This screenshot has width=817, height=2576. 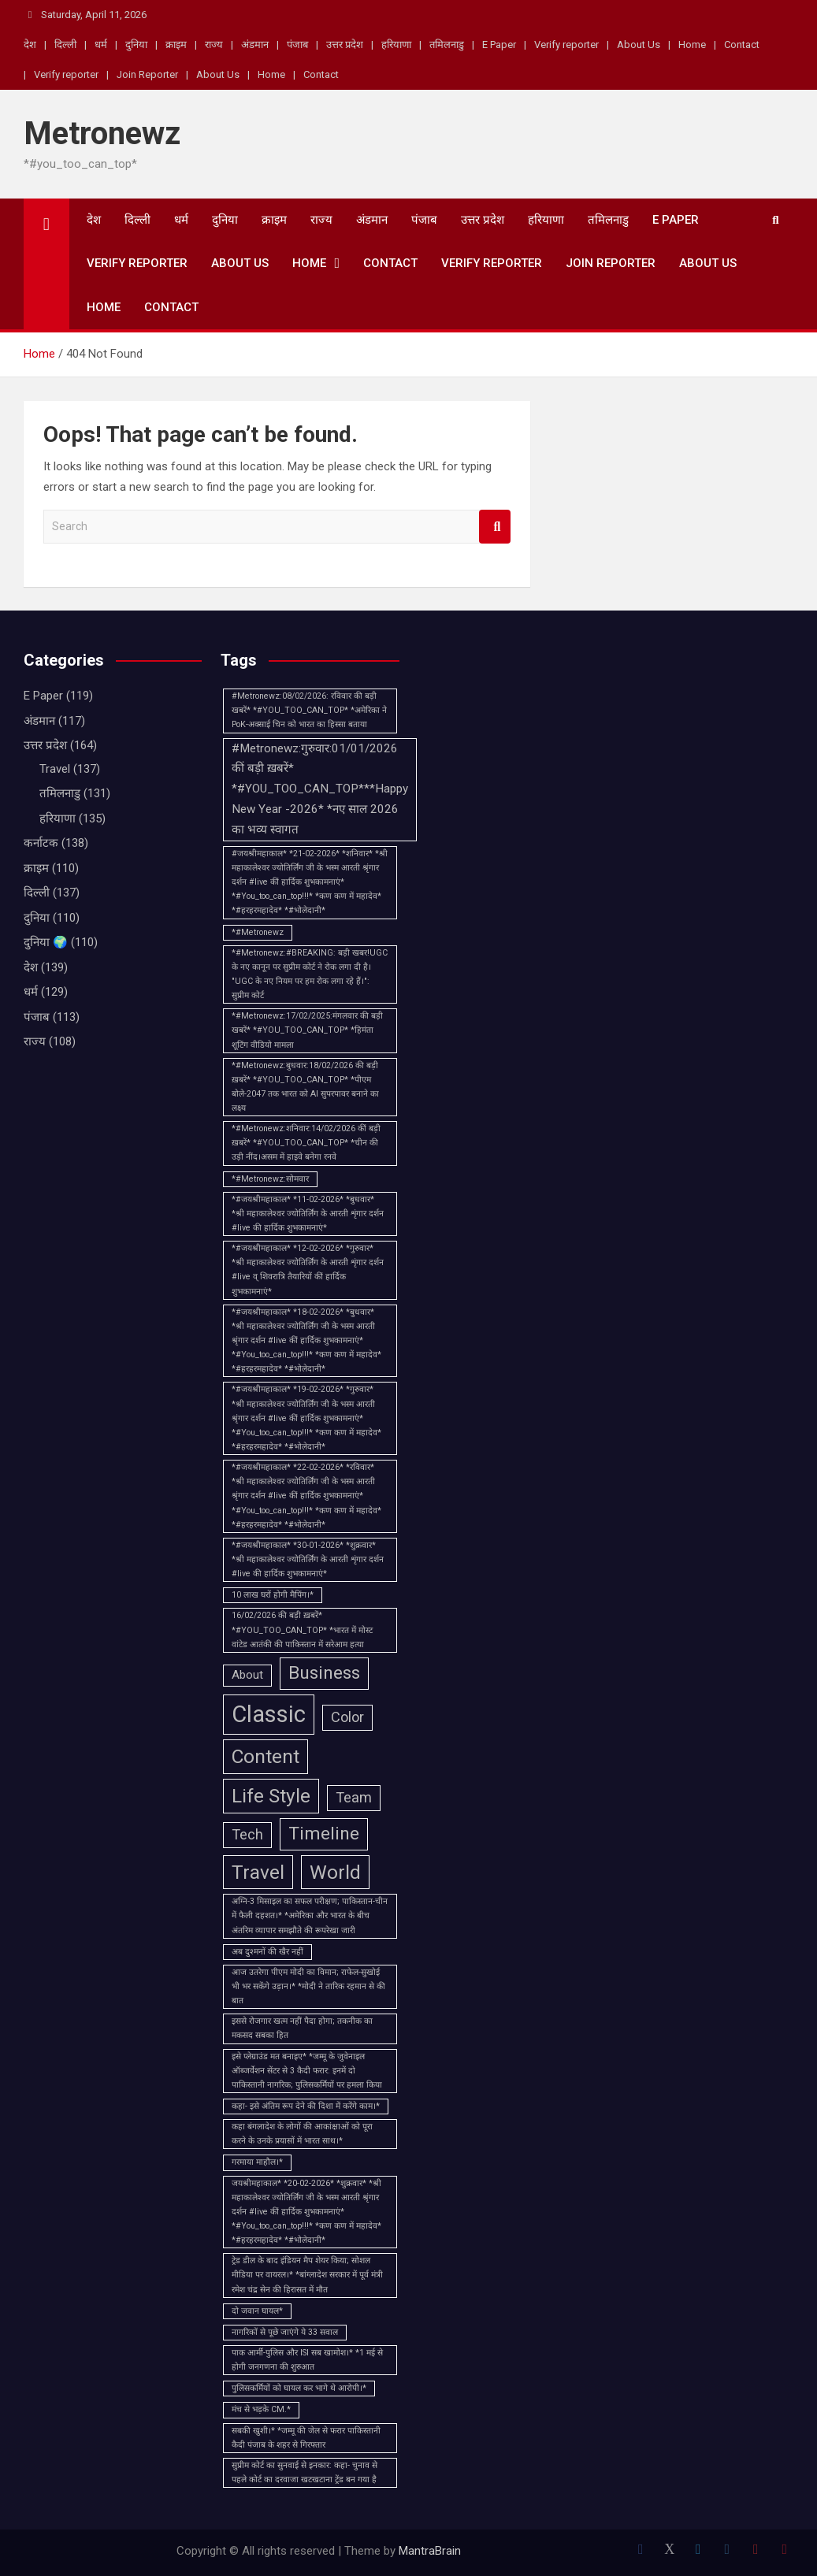 What do you see at coordinates (430, 2551) in the screenshot?
I see `MantraBrain` at bounding box center [430, 2551].